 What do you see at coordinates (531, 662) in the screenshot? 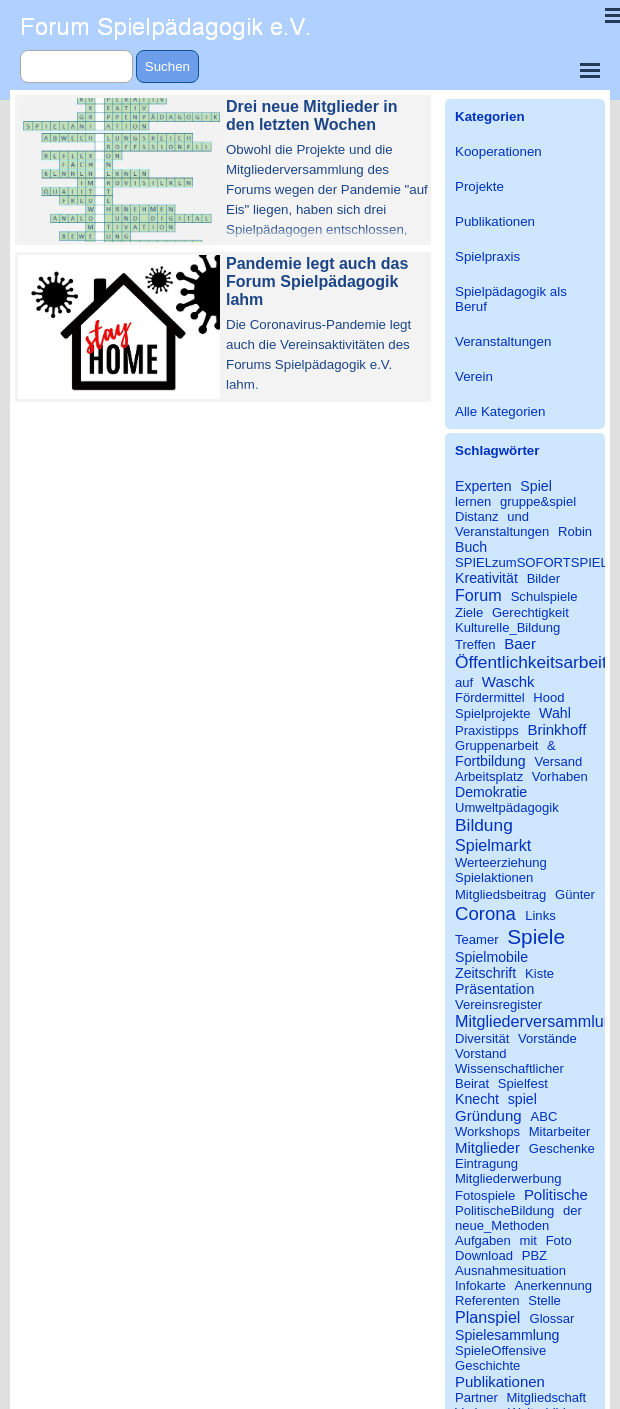
I see `Öffentlichkeitsarbeit` at bounding box center [531, 662].